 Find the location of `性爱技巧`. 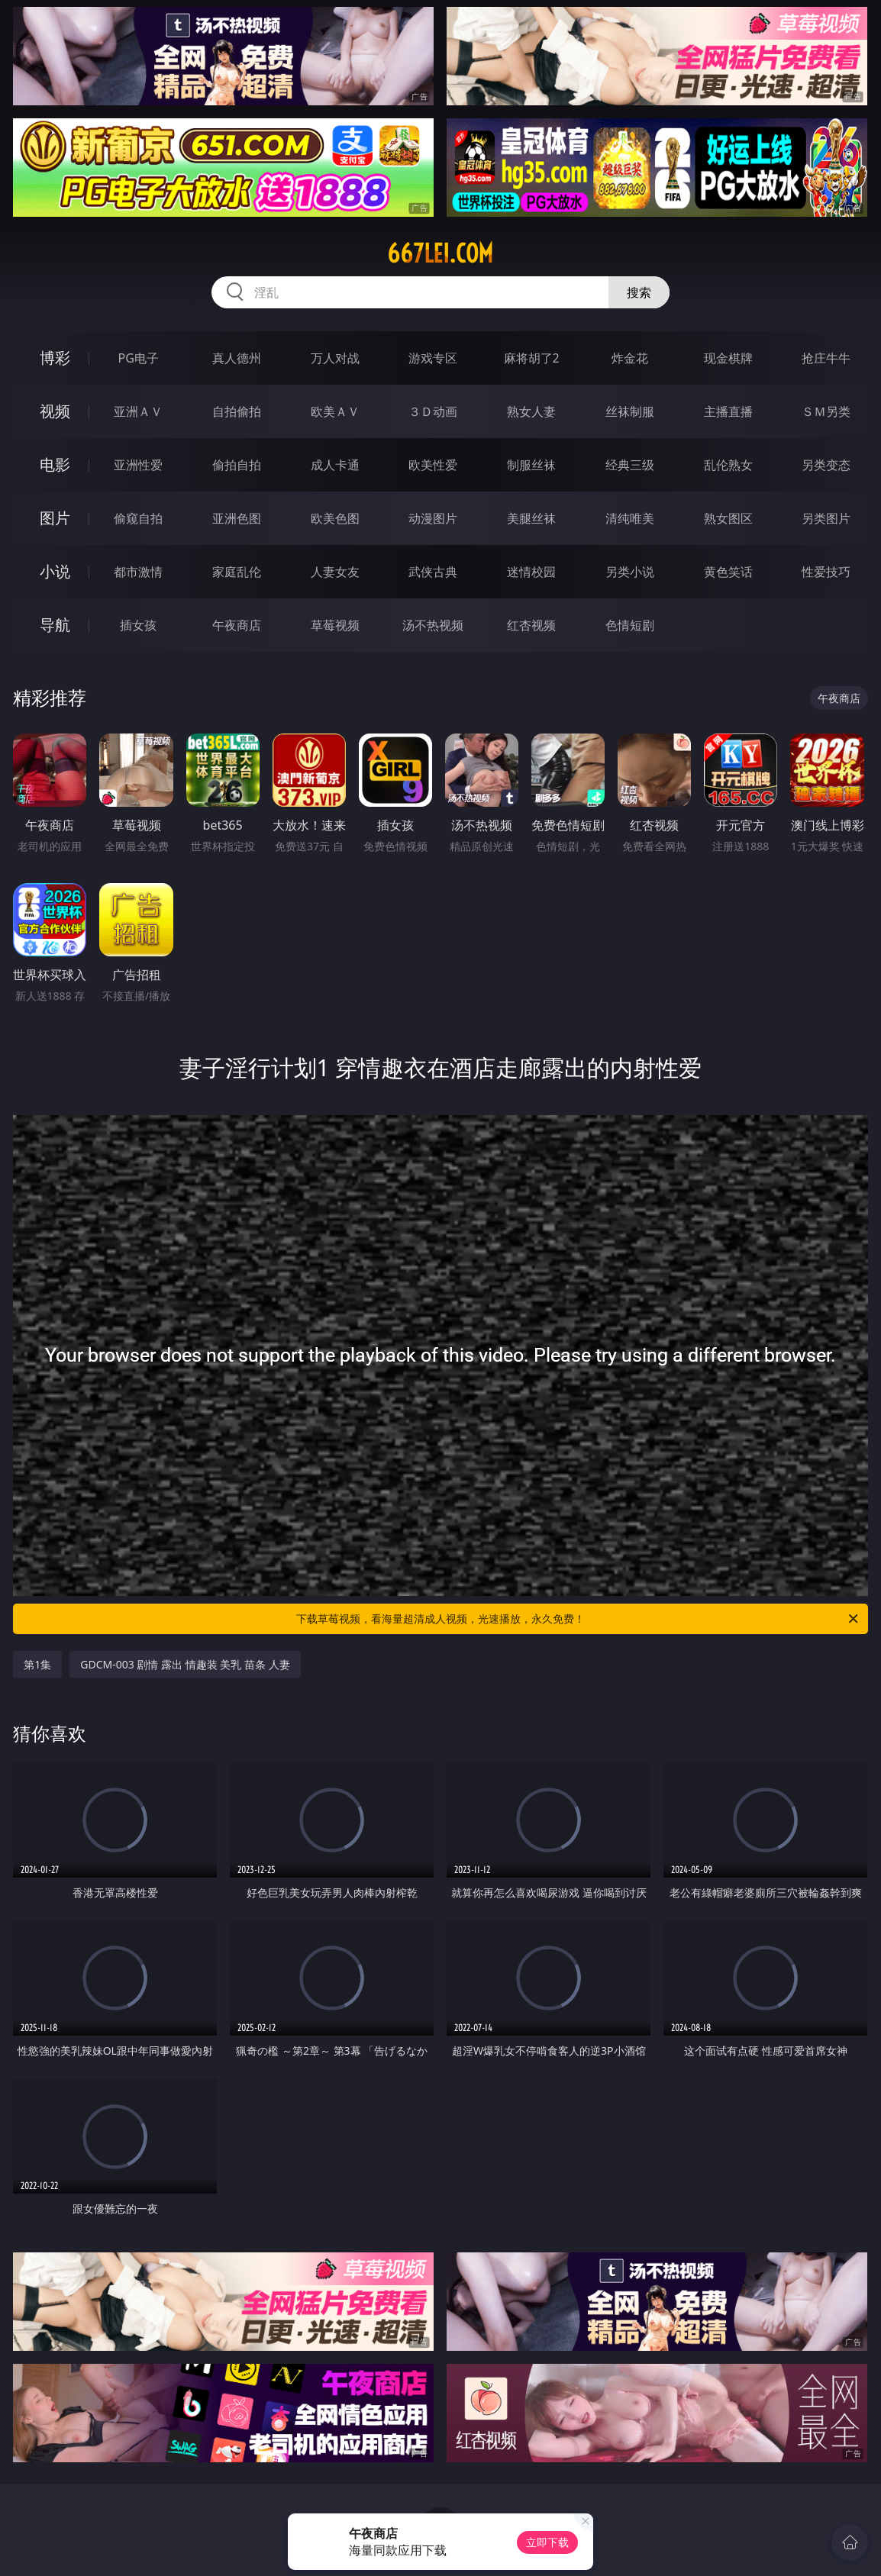

性爱技巧 is located at coordinates (826, 571).